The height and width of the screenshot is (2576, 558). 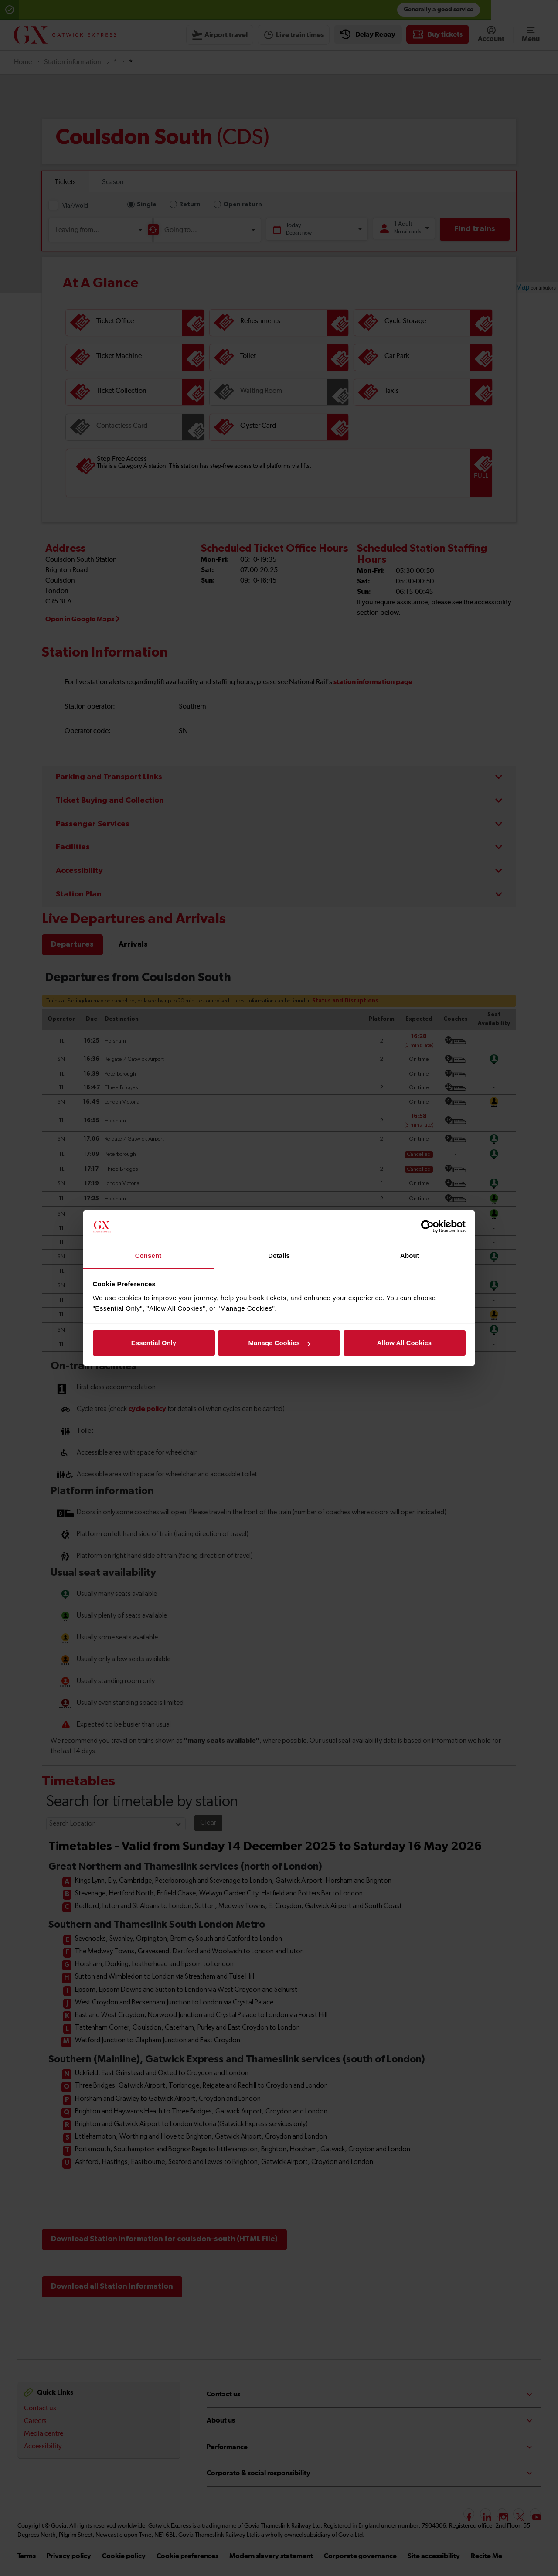 I want to click on Essential Only, so click(x=153, y=1342).